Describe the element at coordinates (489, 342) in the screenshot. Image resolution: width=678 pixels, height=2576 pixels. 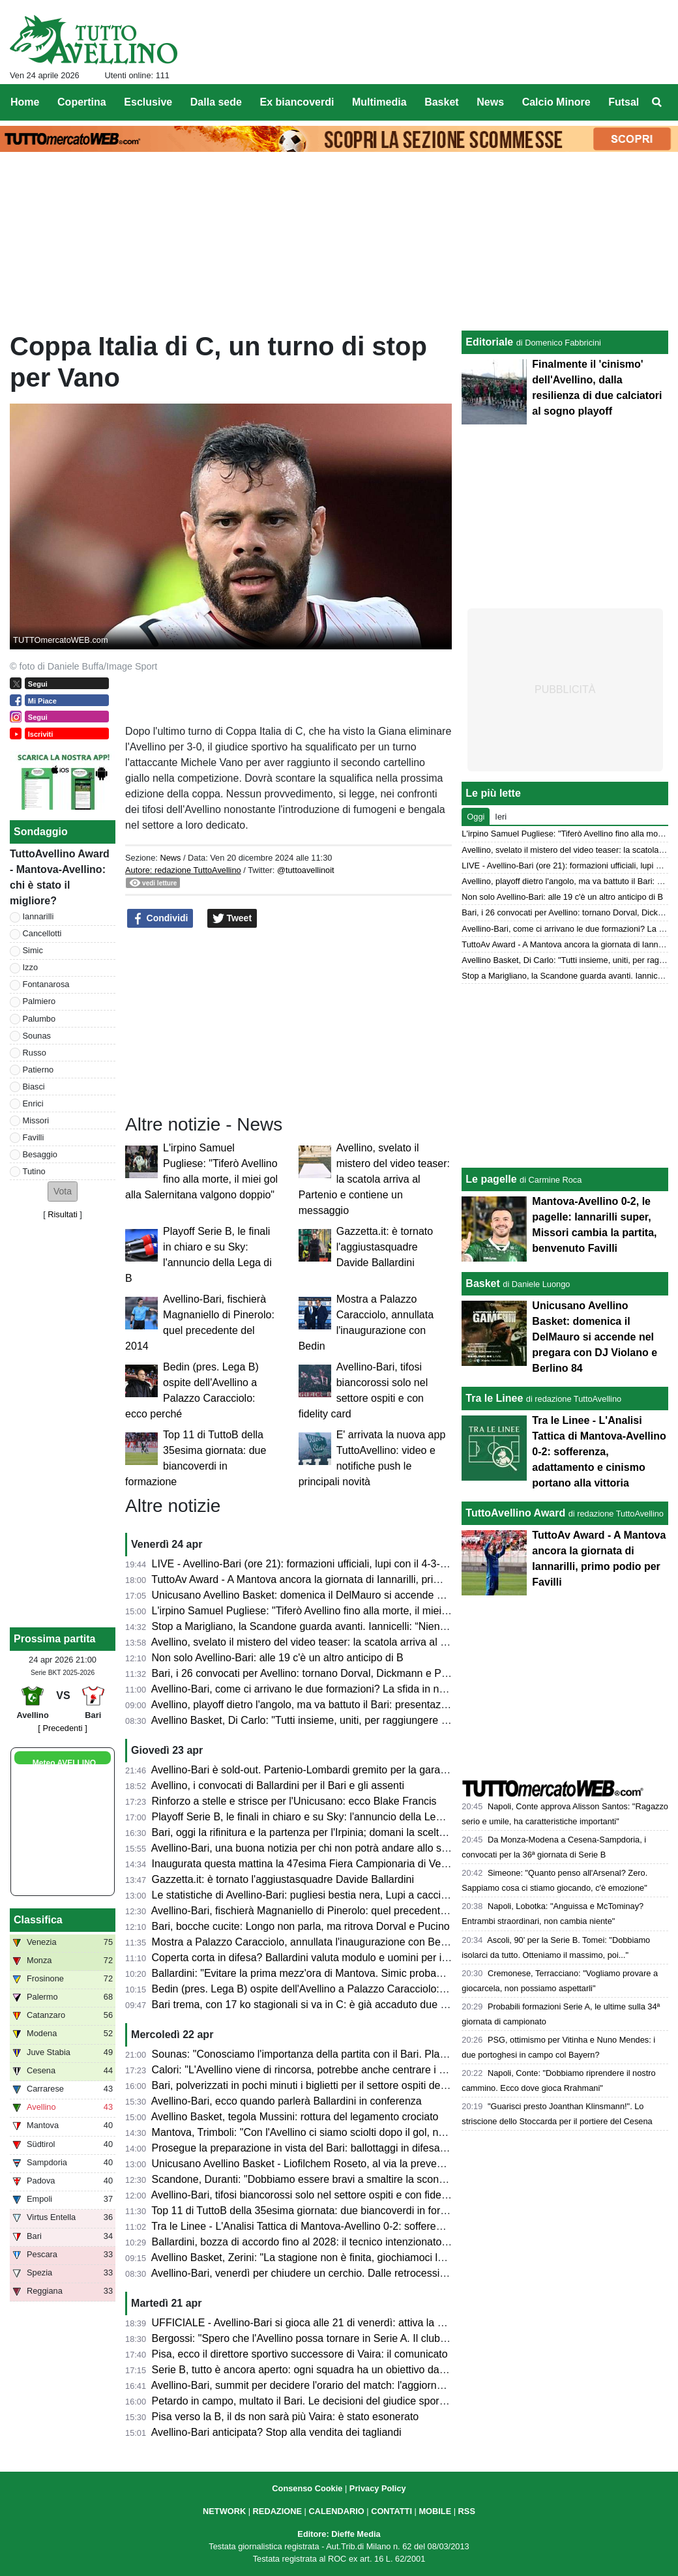
I see `Editoriale` at that location.